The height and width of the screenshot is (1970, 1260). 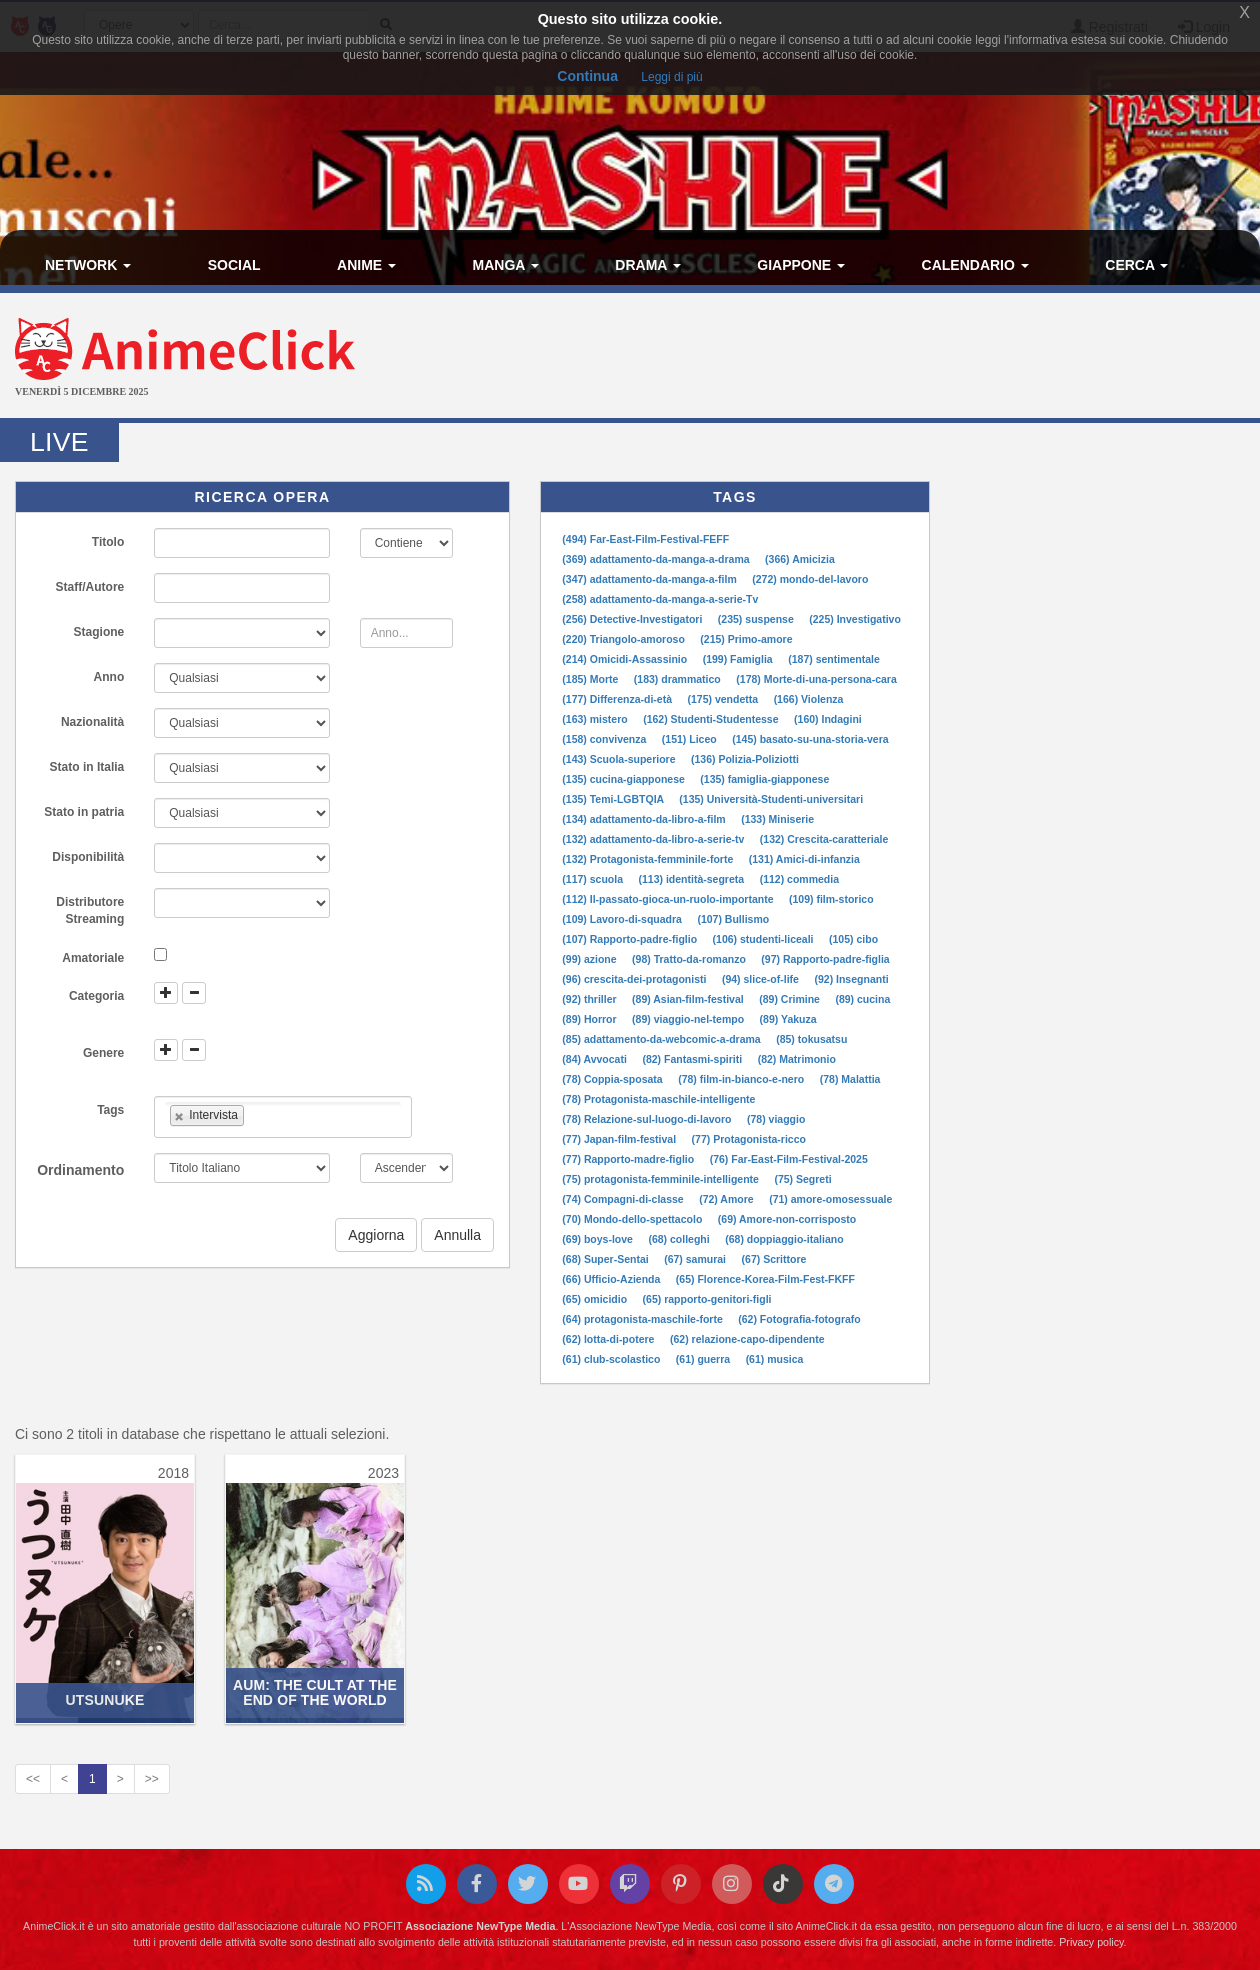 What do you see at coordinates (620, 1139) in the screenshot?
I see `(77) Japan-film-festival` at bounding box center [620, 1139].